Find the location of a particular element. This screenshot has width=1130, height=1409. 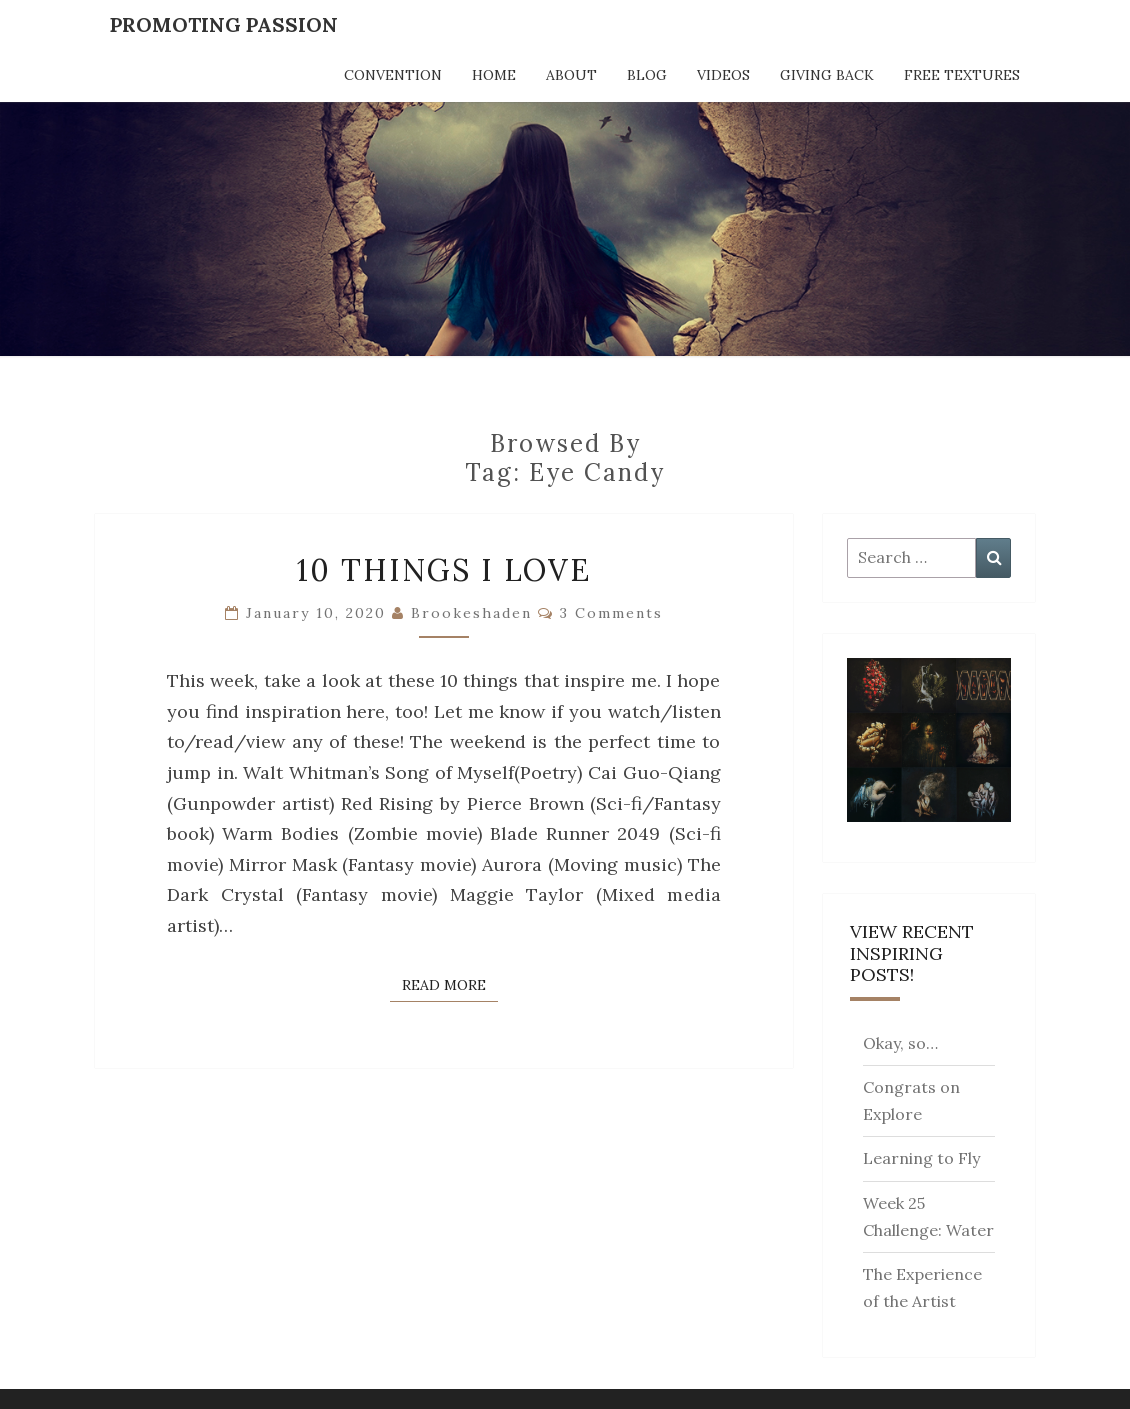

brookeshaden is located at coordinates (471, 613).